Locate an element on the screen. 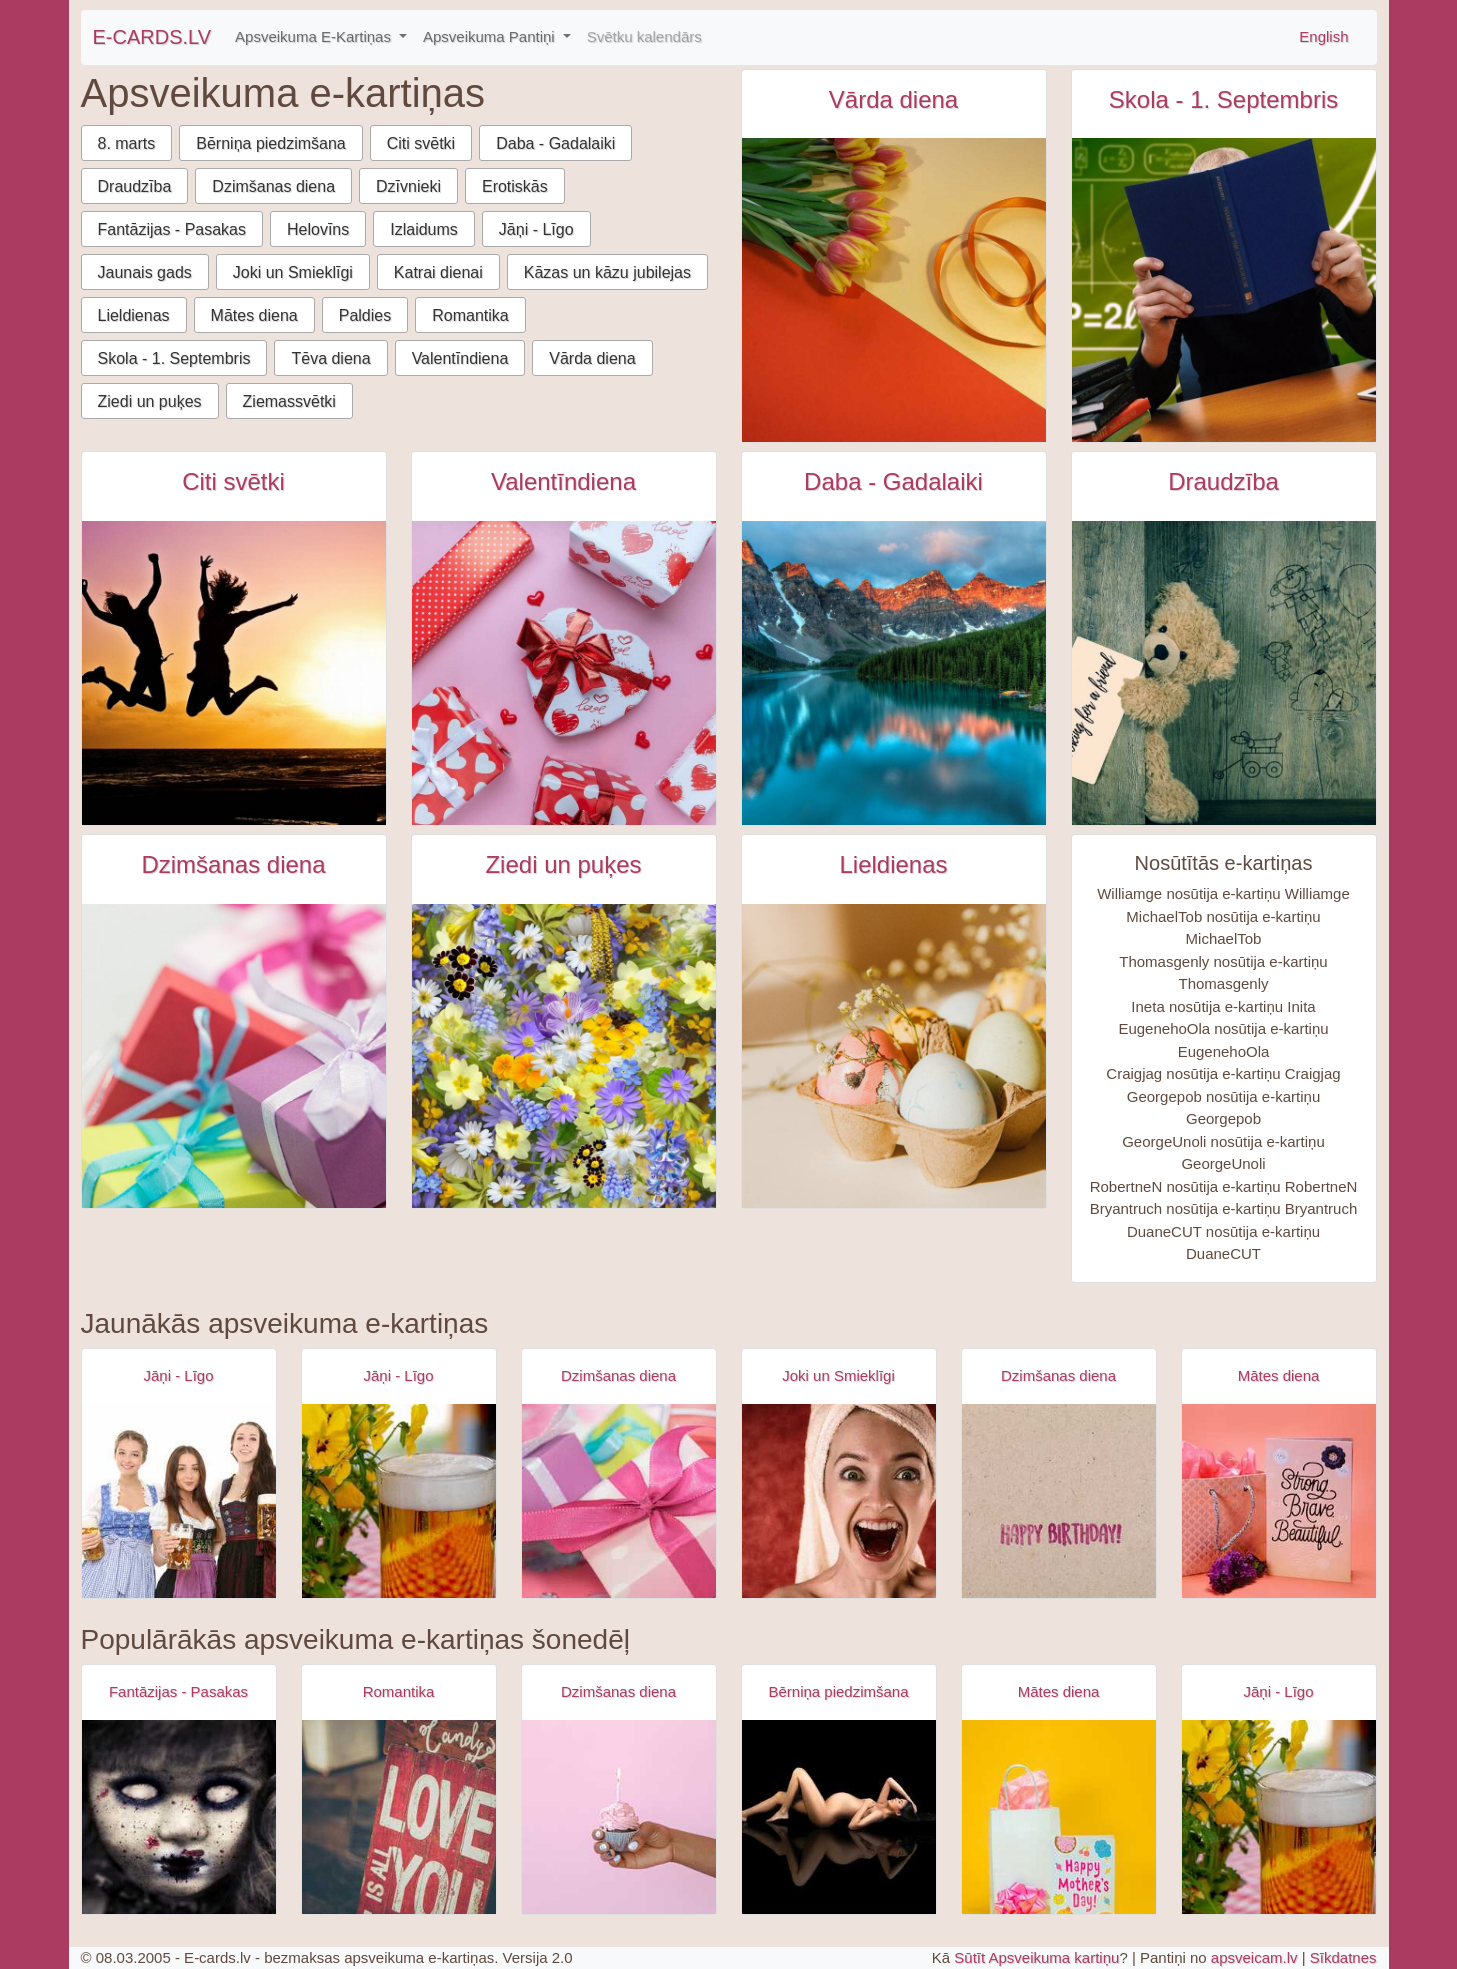 The width and height of the screenshot is (1457, 1969). Lieldienas is located at coordinates (134, 315).